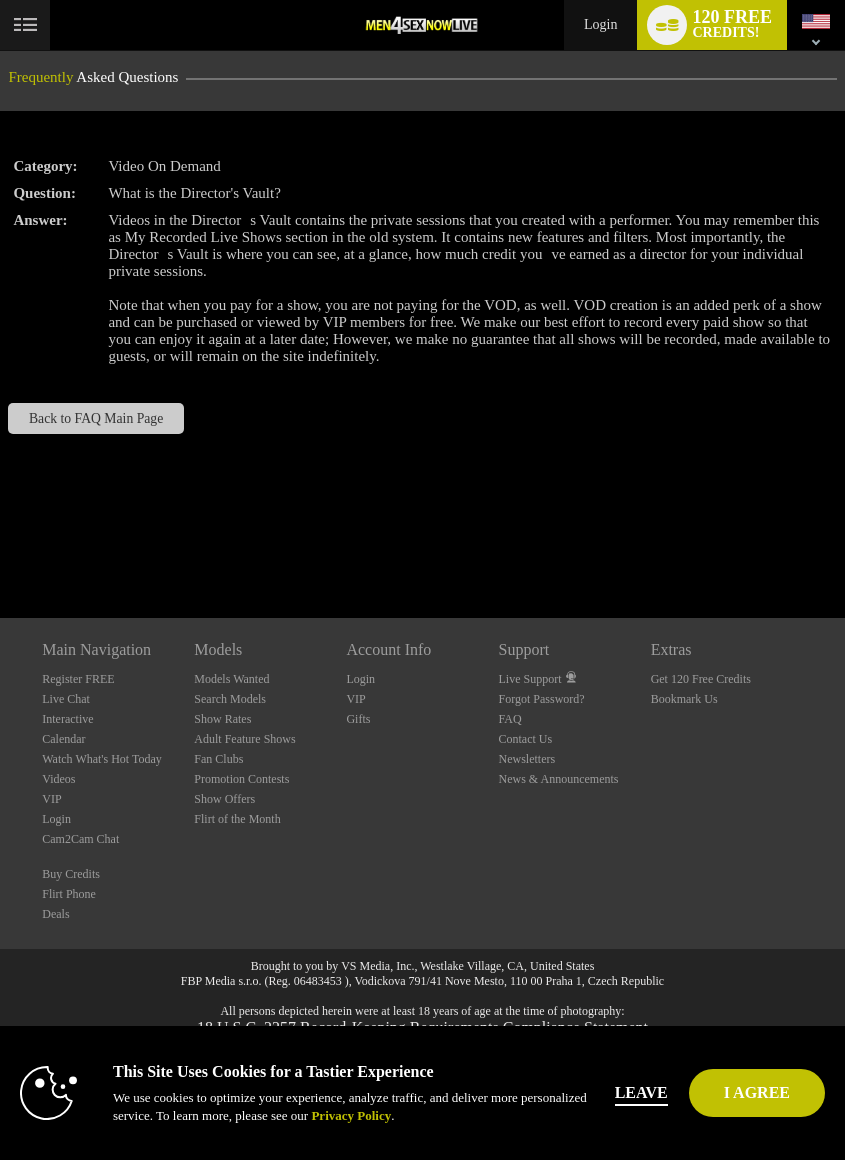  What do you see at coordinates (542, 699) in the screenshot?
I see `Forgot Password?` at bounding box center [542, 699].